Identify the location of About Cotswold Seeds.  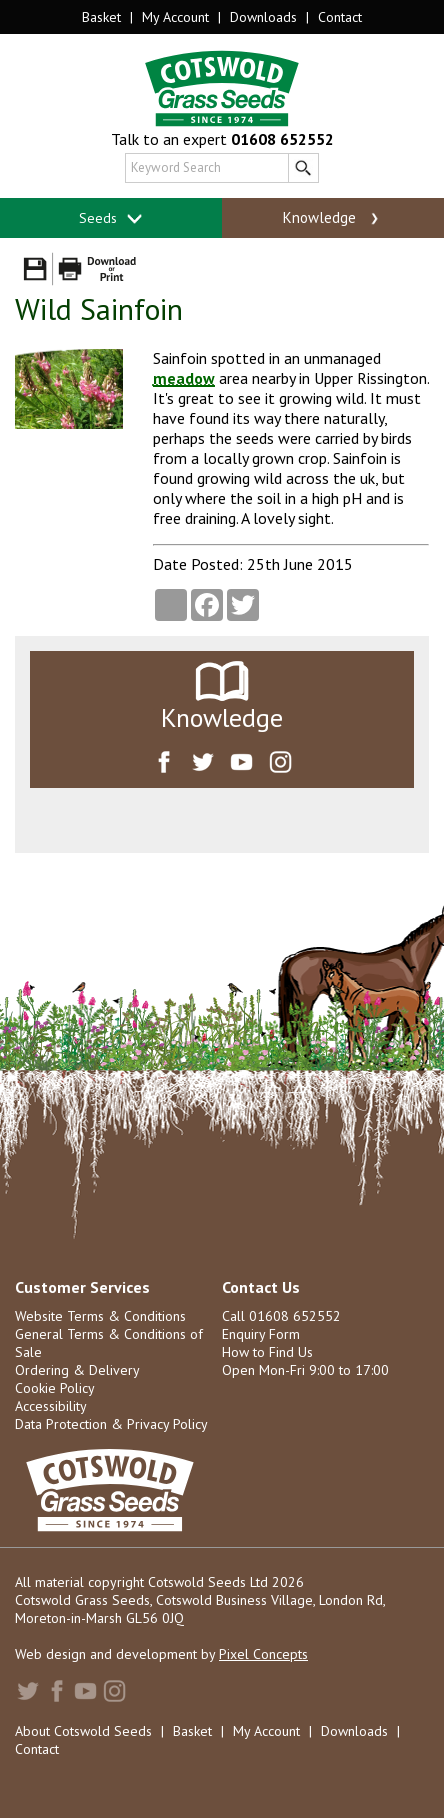
(83, 1731).